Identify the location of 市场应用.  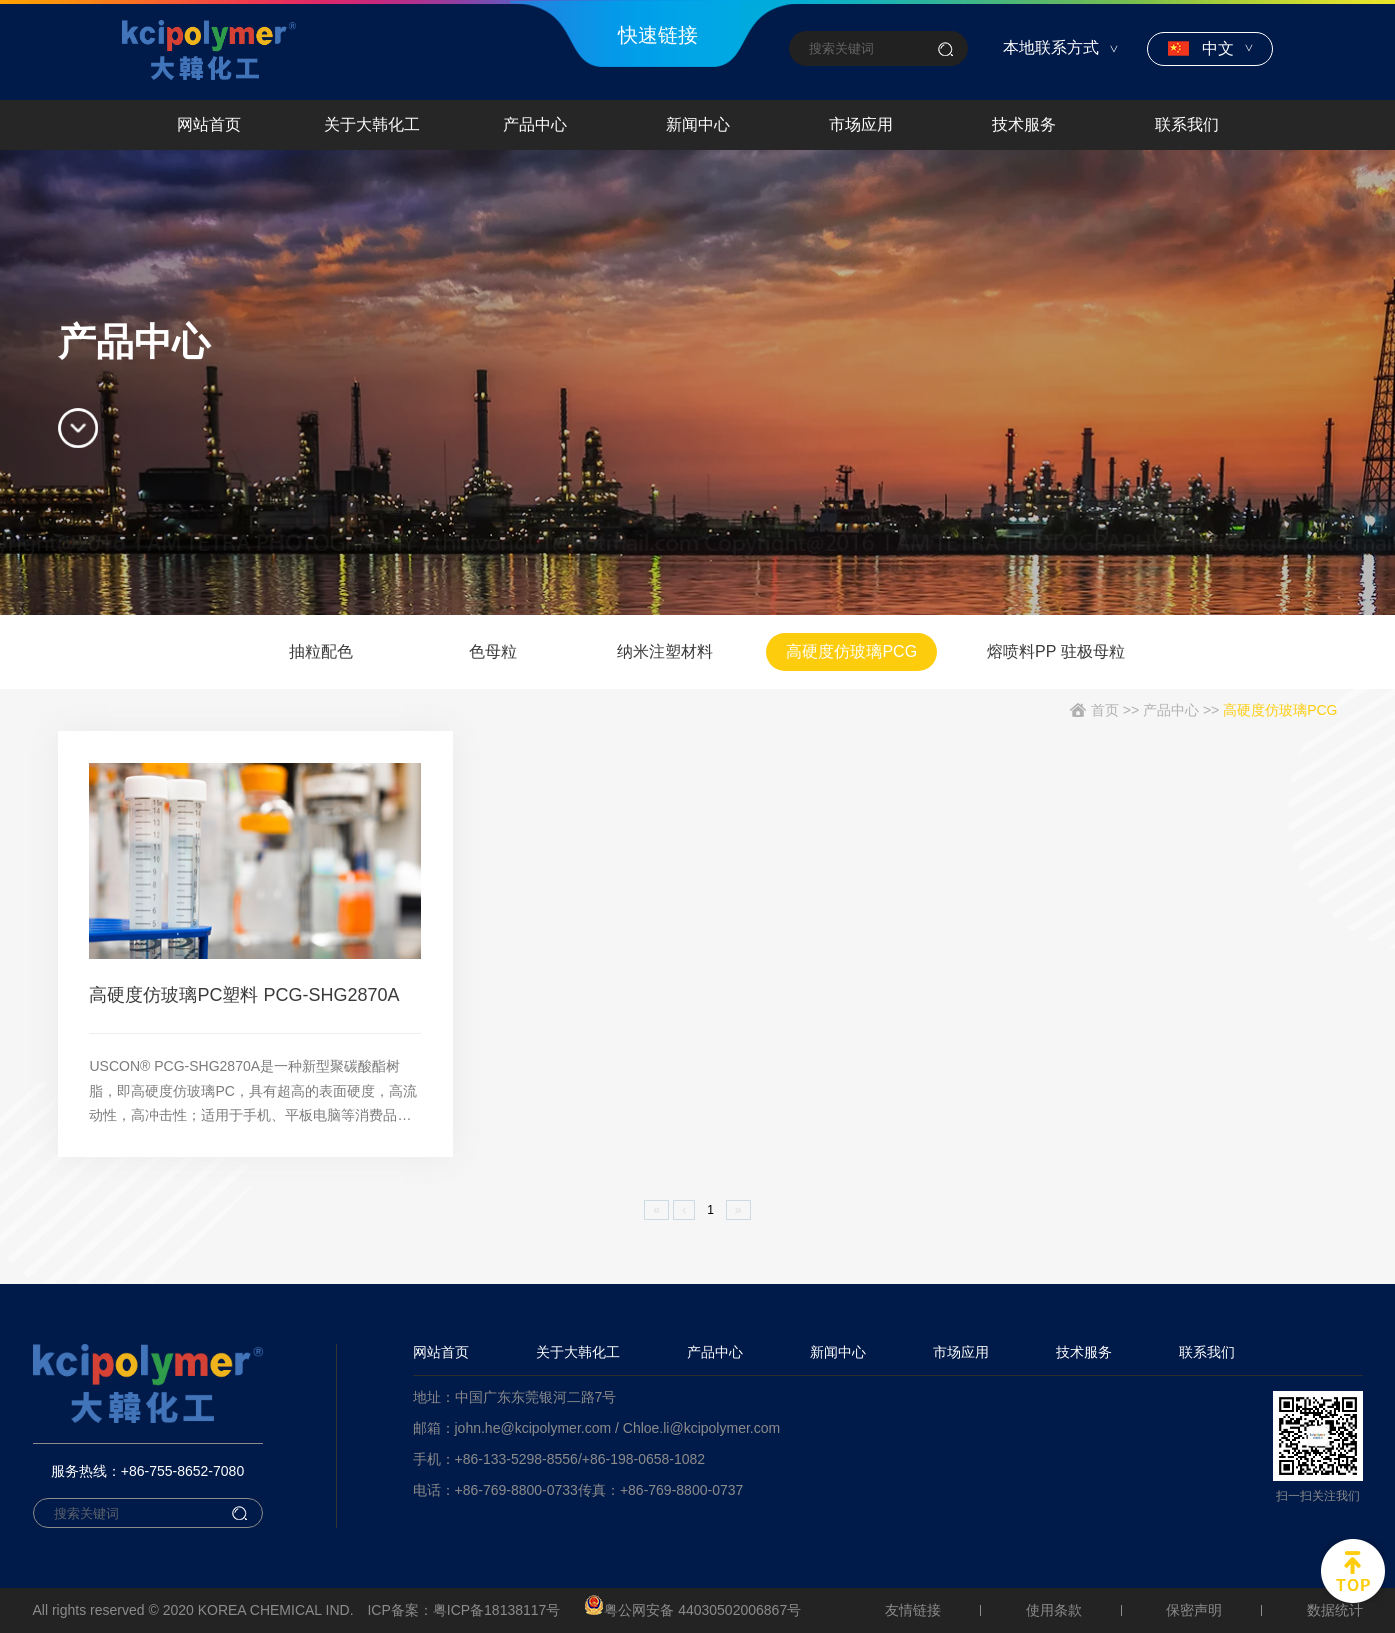
(961, 1352).